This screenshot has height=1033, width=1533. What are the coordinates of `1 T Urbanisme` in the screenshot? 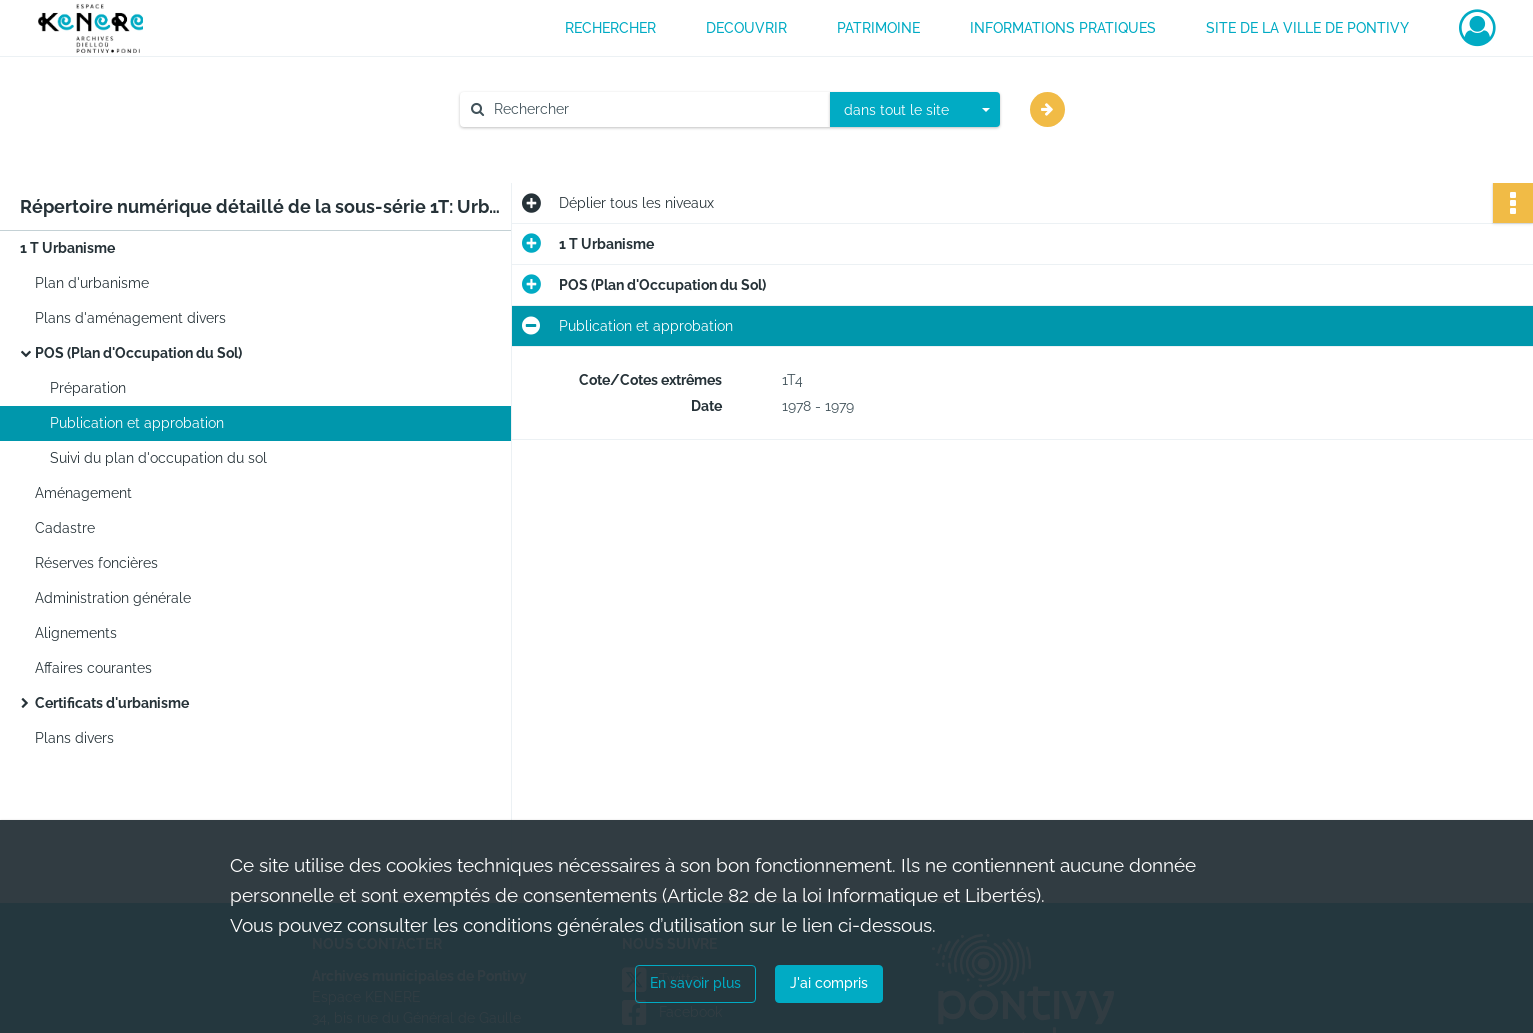 It's located at (67, 248).